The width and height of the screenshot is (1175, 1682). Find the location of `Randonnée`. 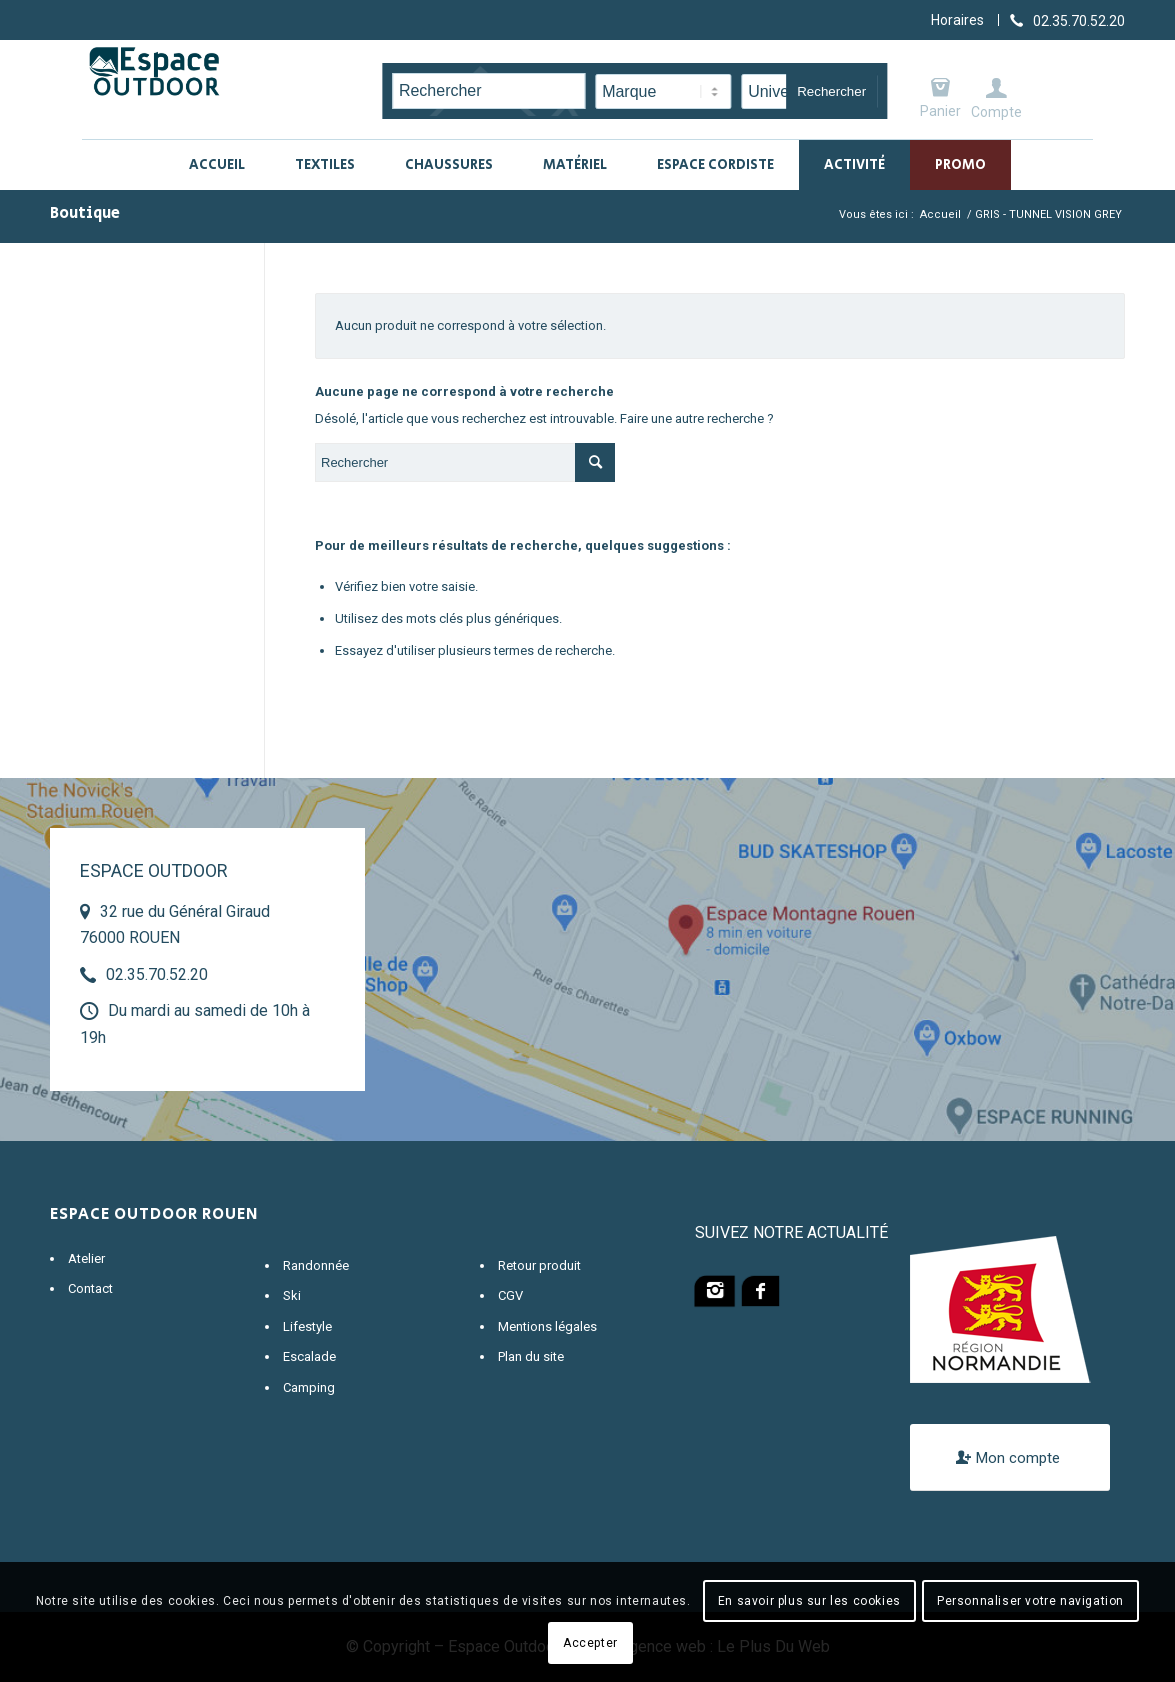

Randonnée is located at coordinates (316, 1265).